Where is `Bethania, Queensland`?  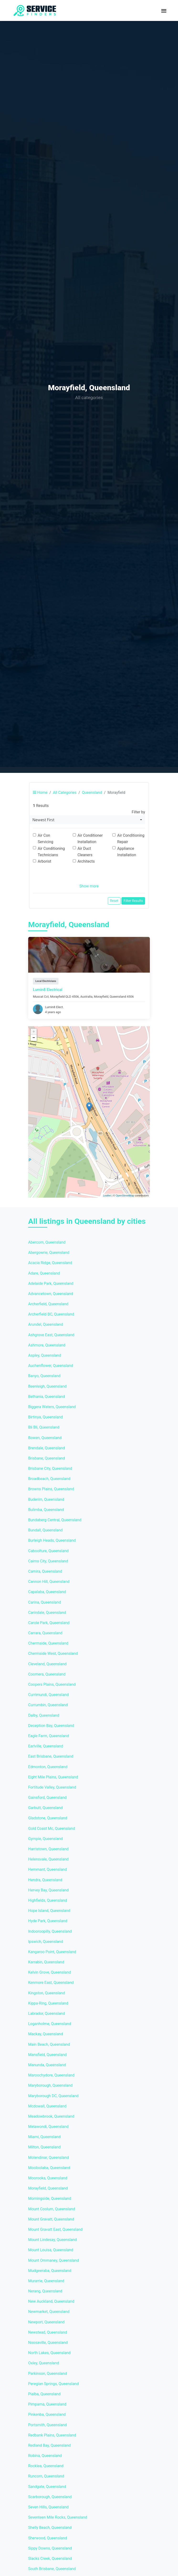 Bethania, Queensland is located at coordinates (46, 1396).